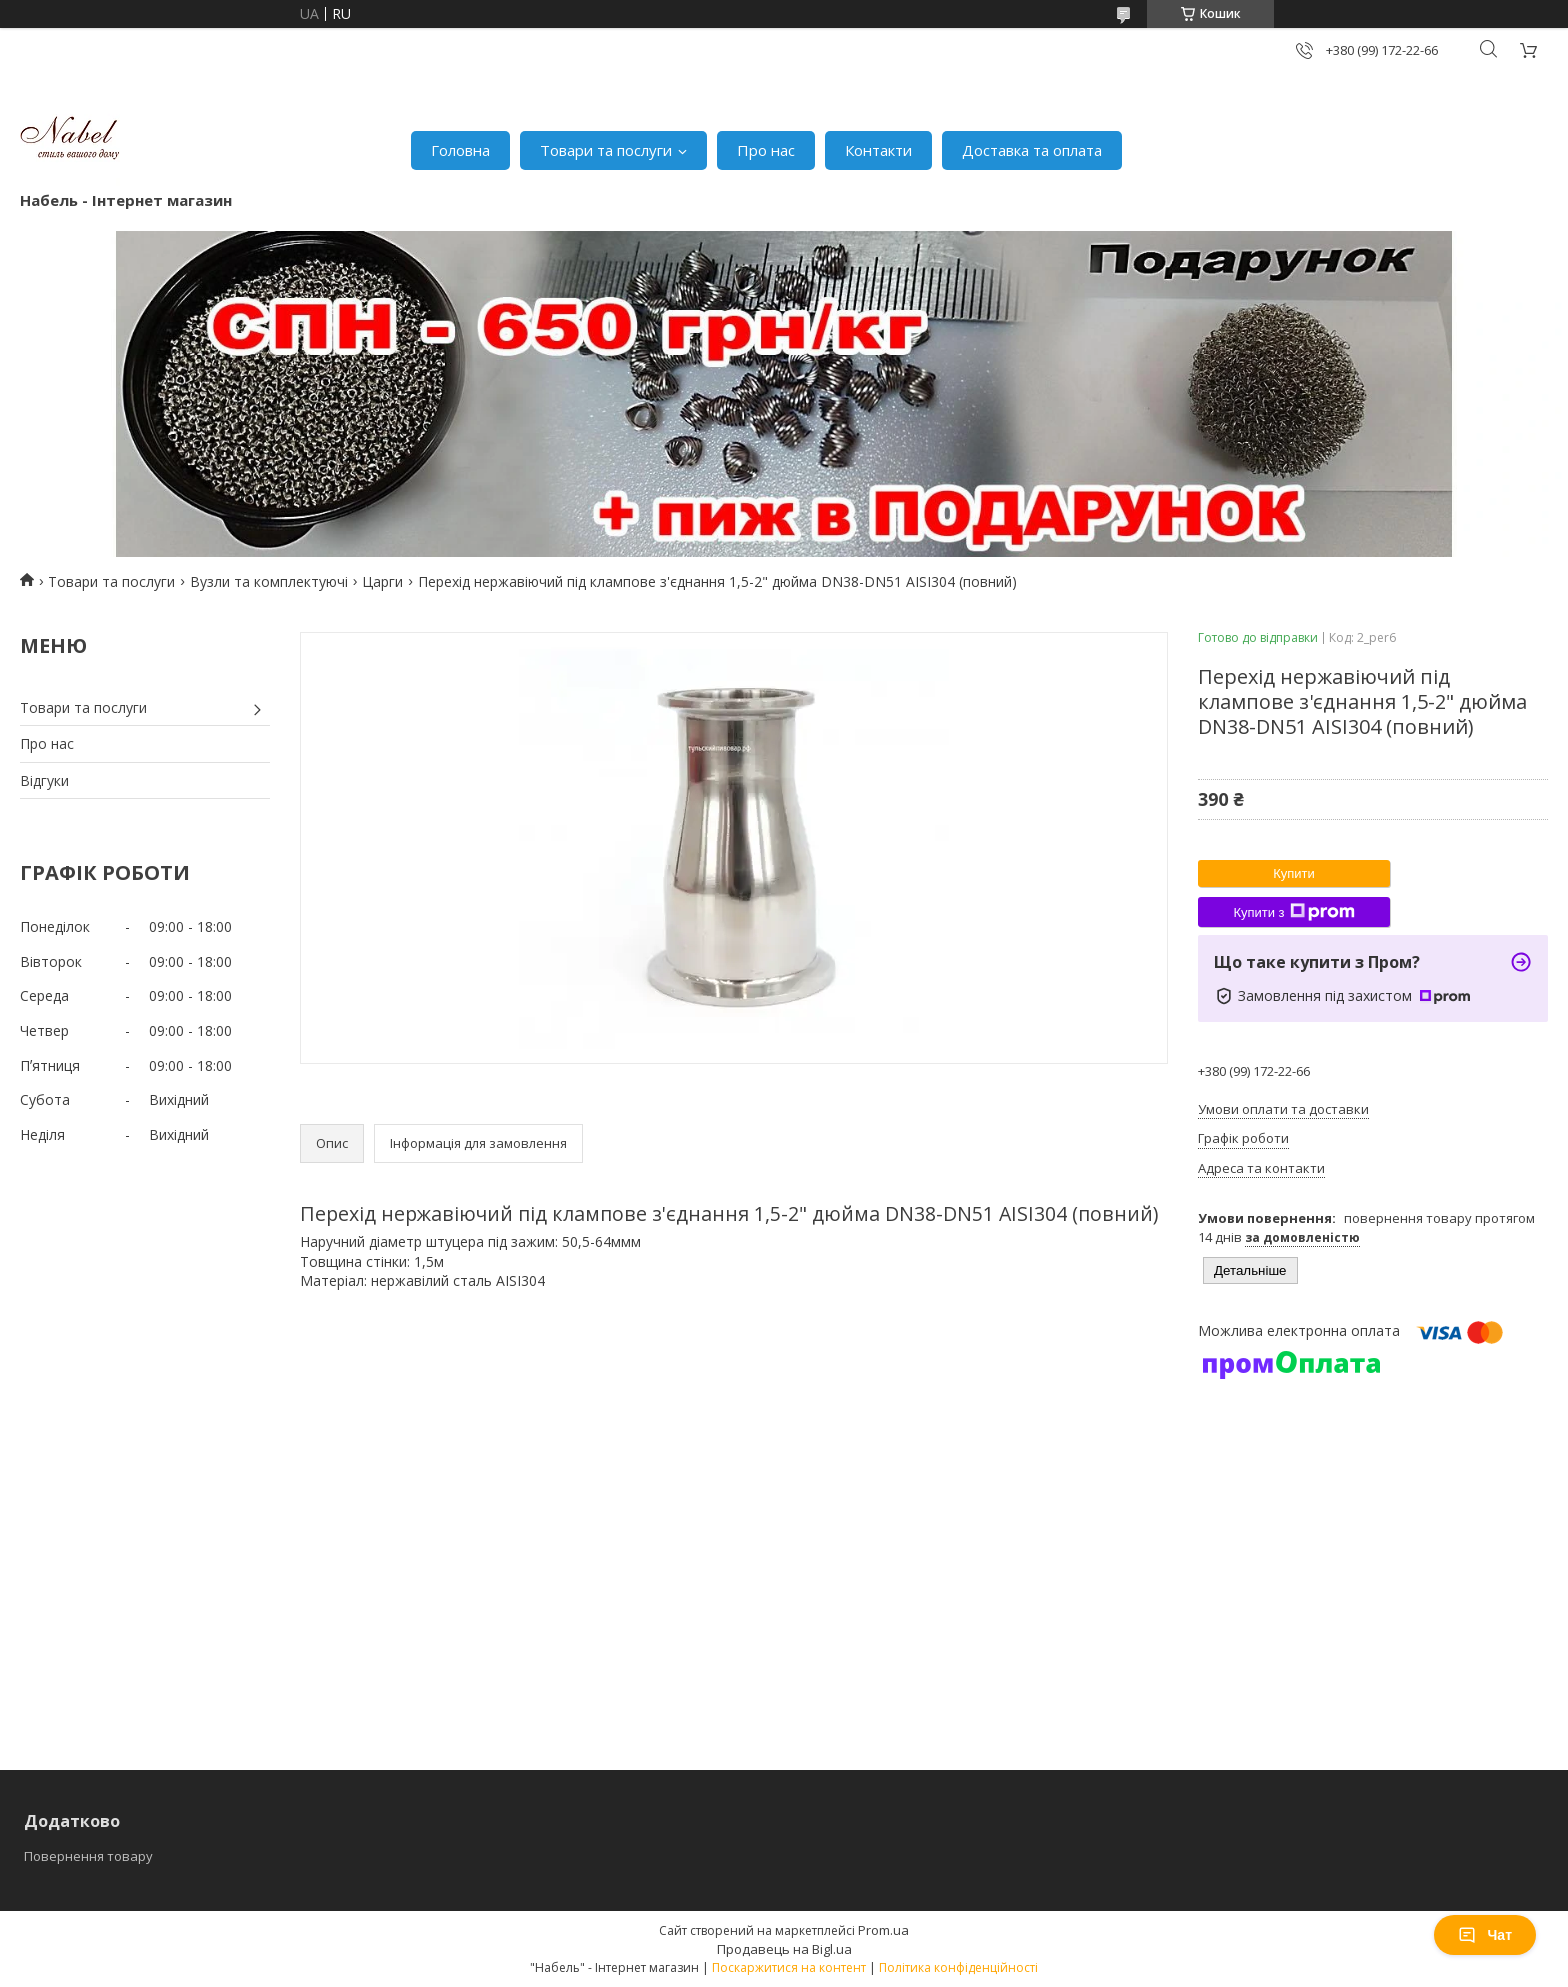 This screenshot has height=1987, width=1568. Describe the element at coordinates (789, 1967) in the screenshot. I see `Поскаржитися на контент` at that location.